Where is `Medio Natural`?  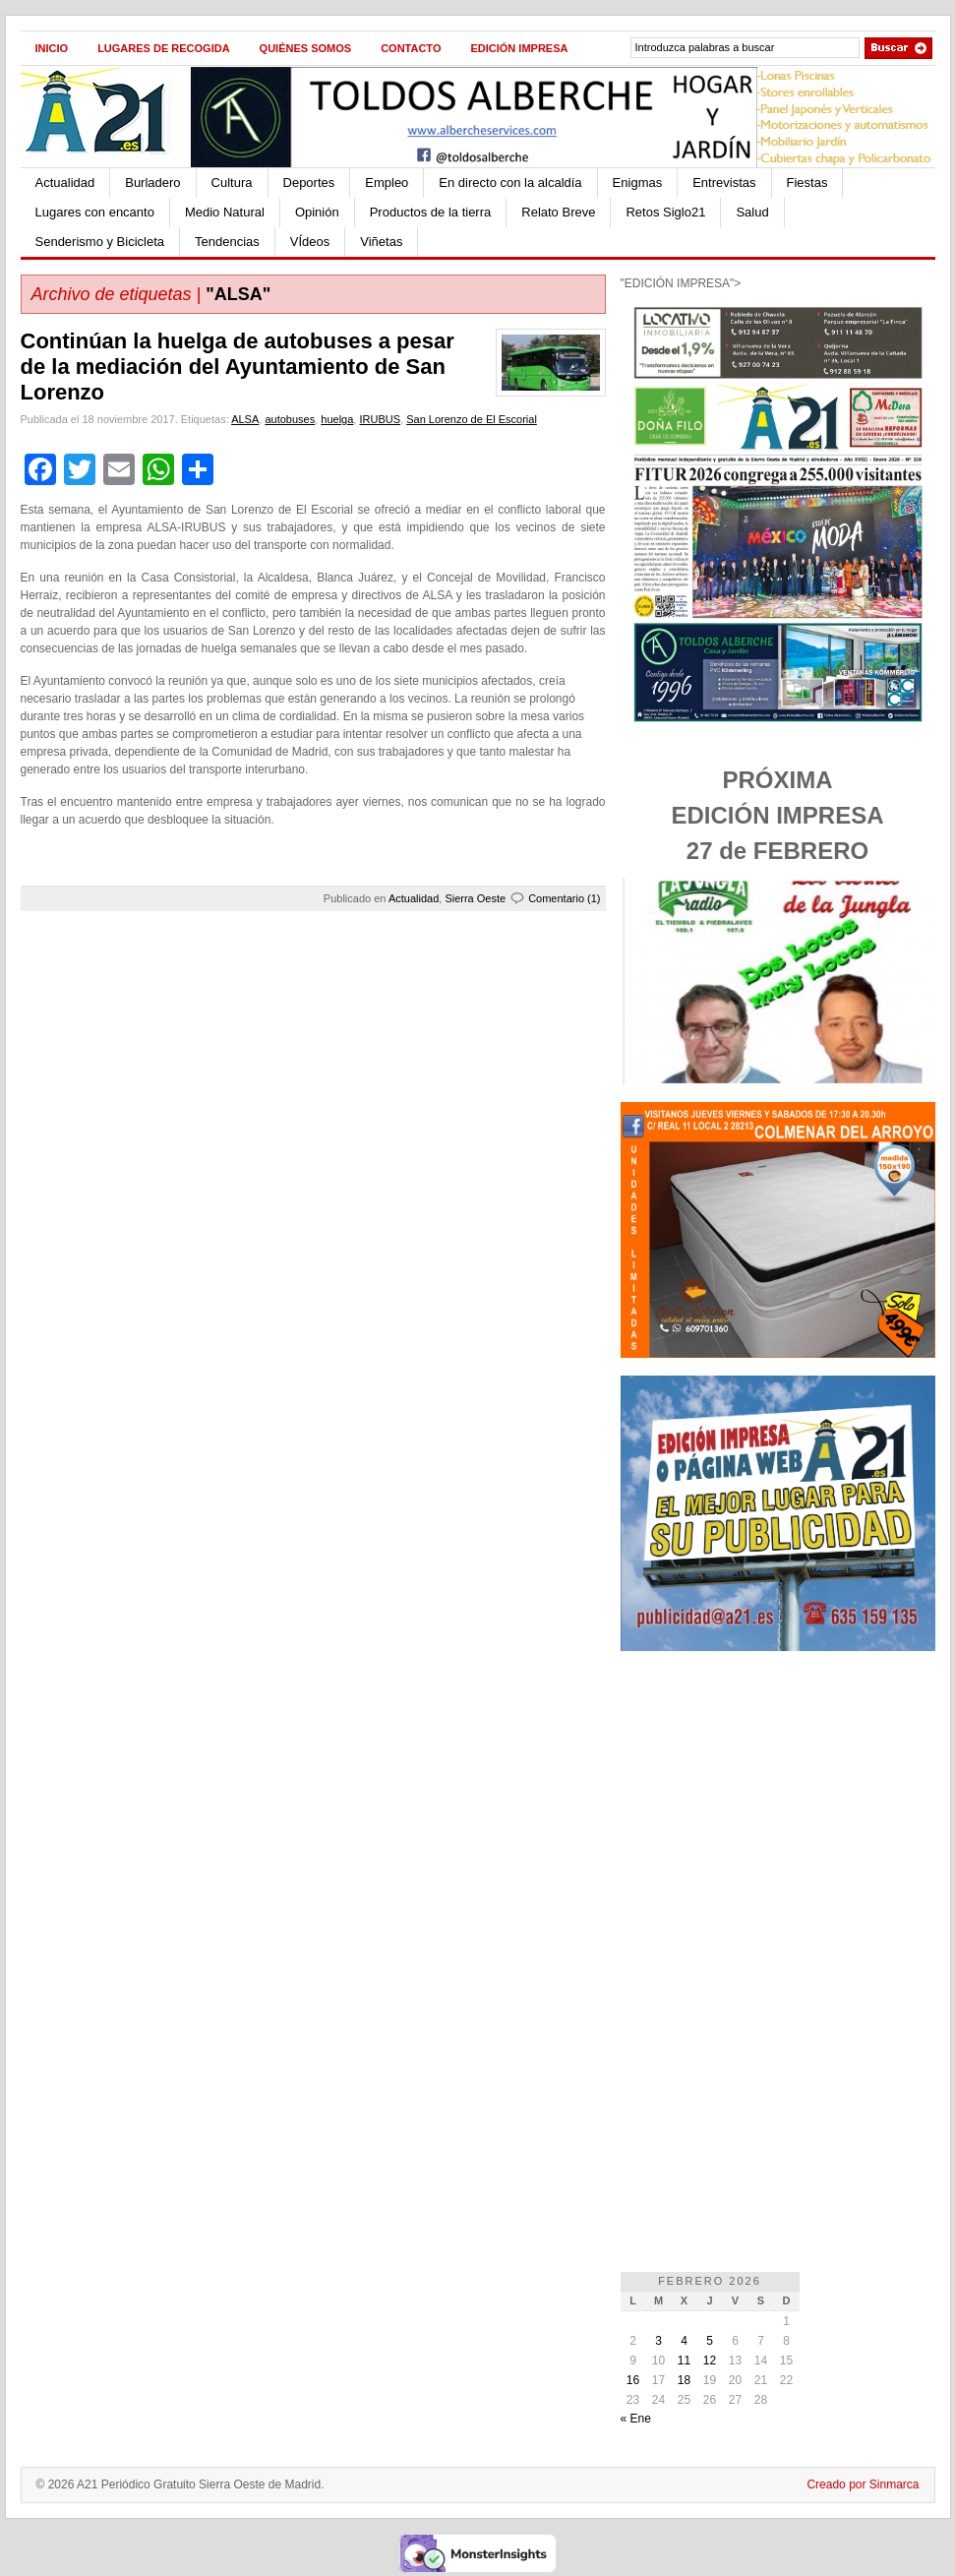 Medio Natural is located at coordinates (225, 212).